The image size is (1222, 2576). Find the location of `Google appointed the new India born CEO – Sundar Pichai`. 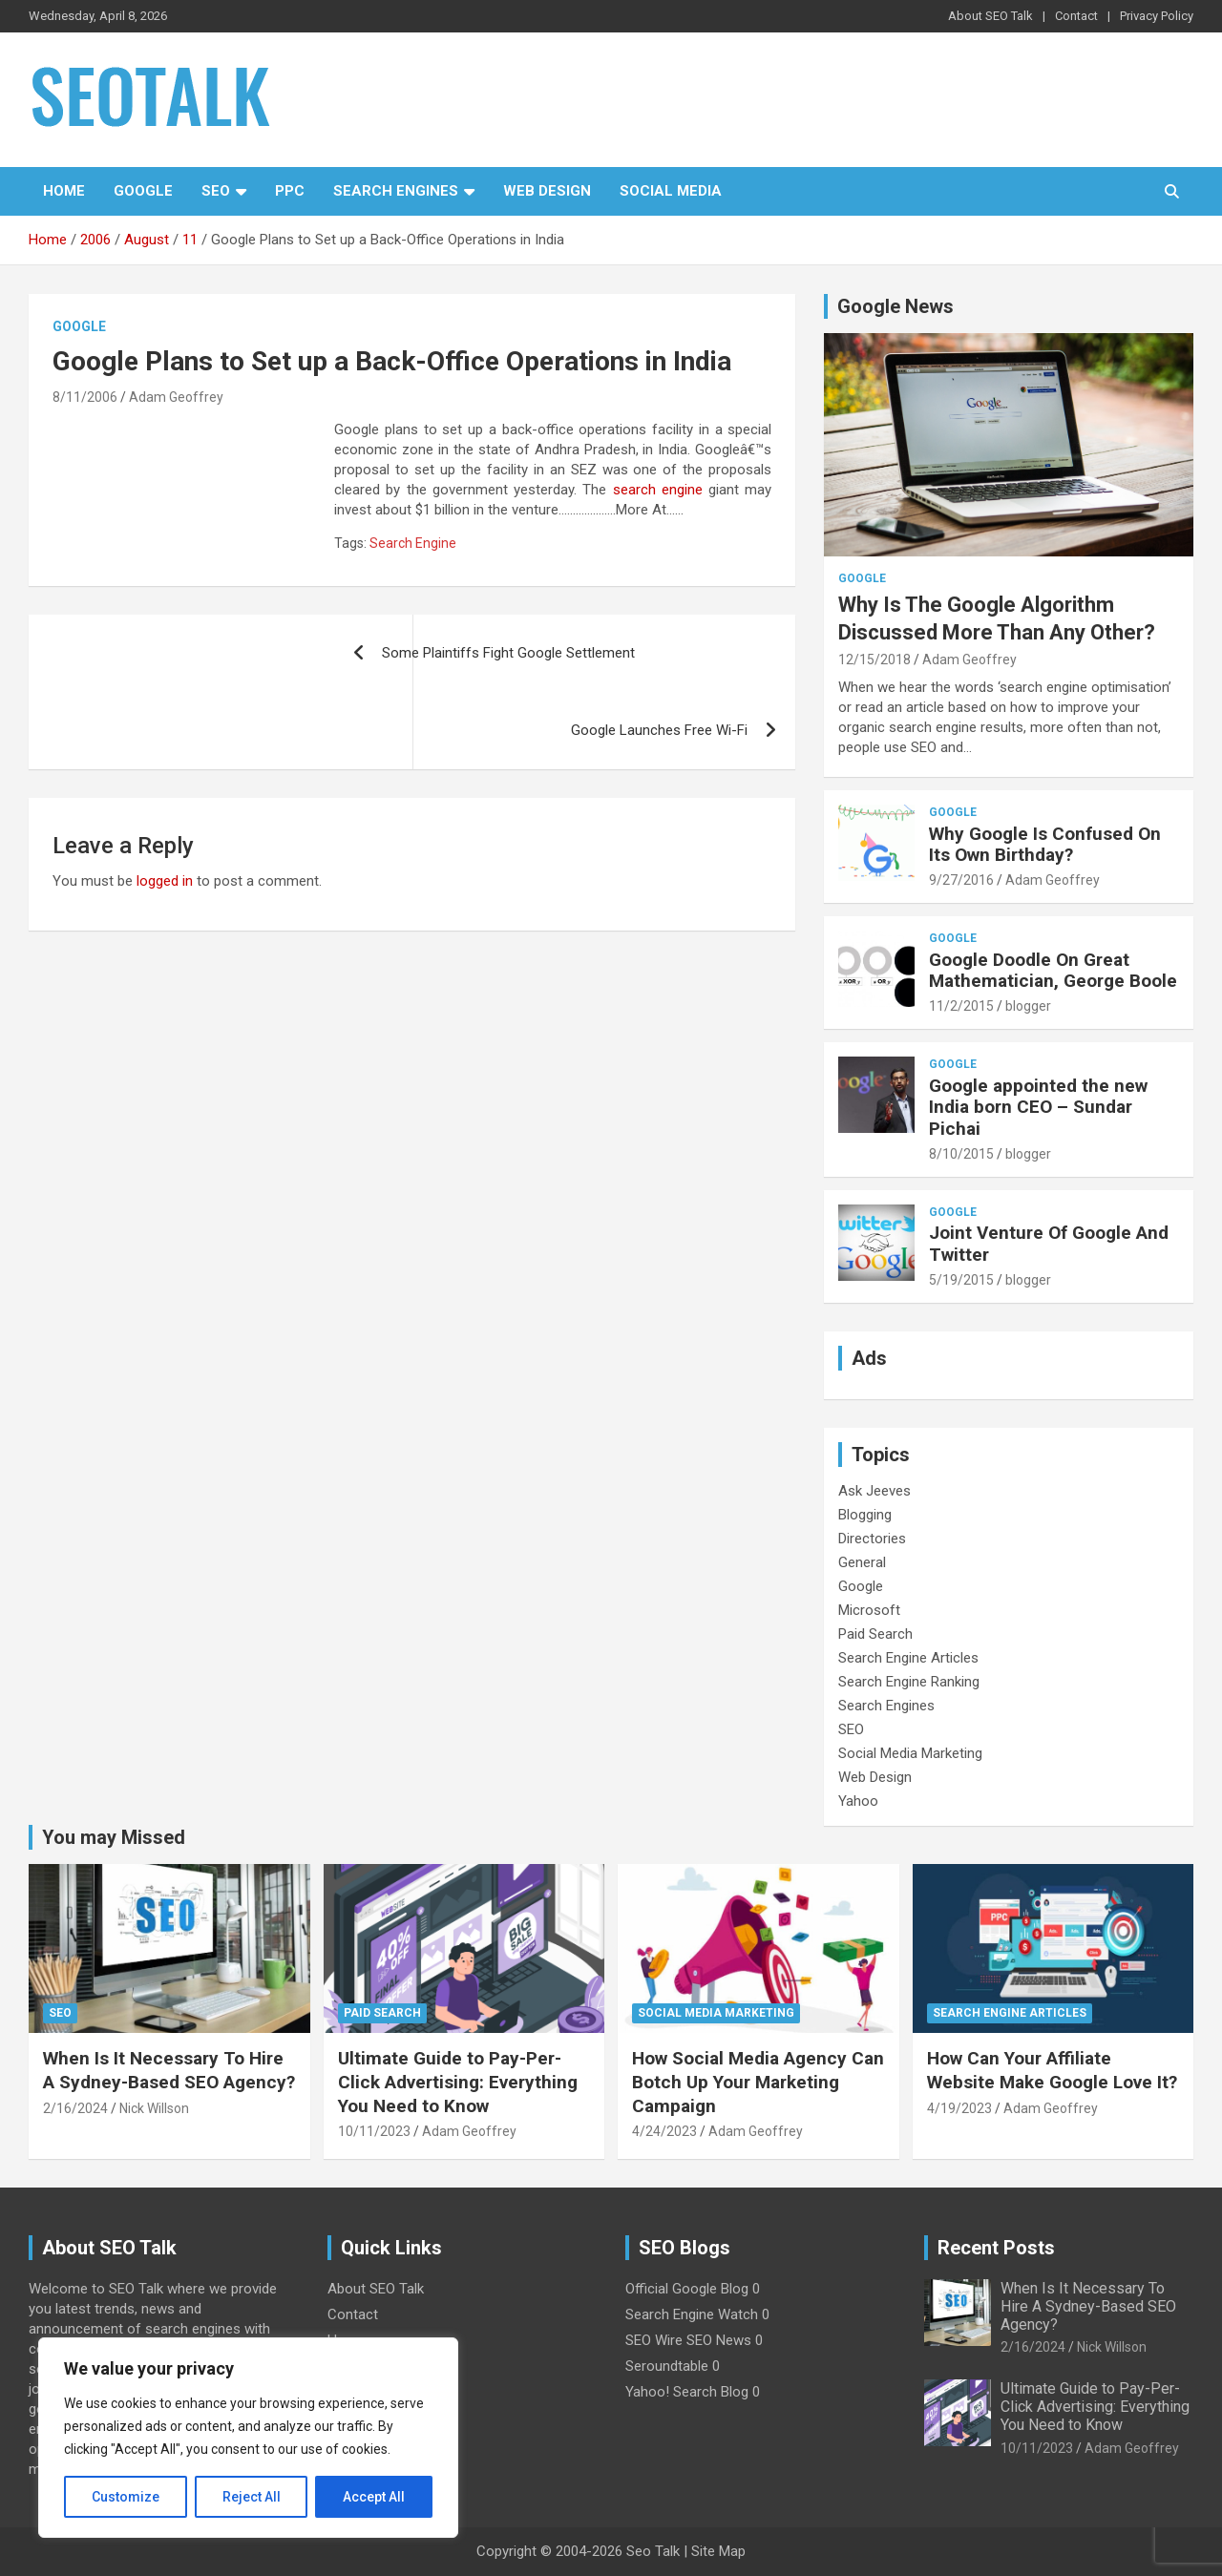

Google appointed the new India born CEO – Sundar Pichai is located at coordinates (1038, 1108).